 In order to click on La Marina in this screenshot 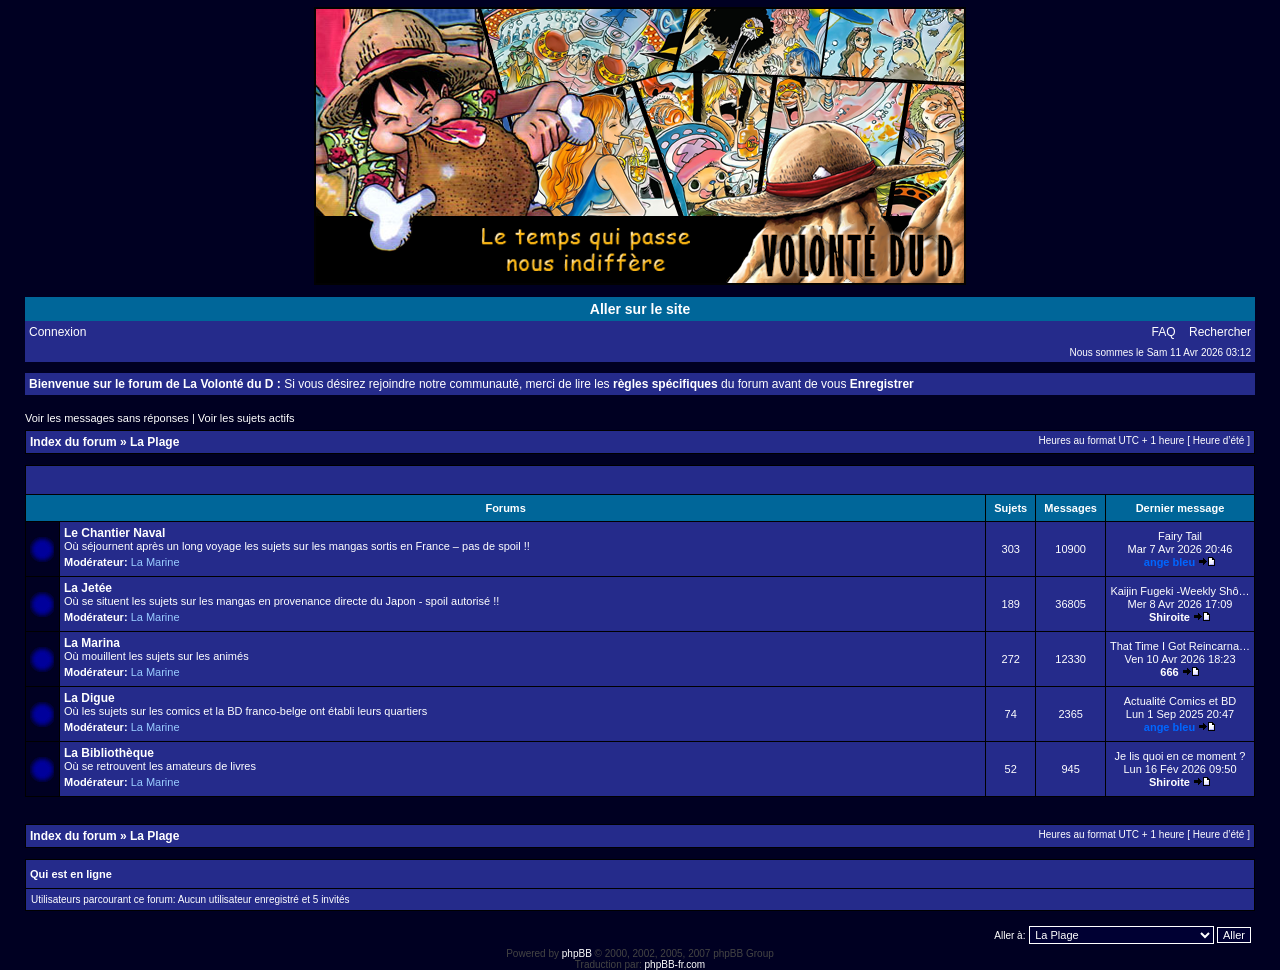, I will do `click(92, 643)`.